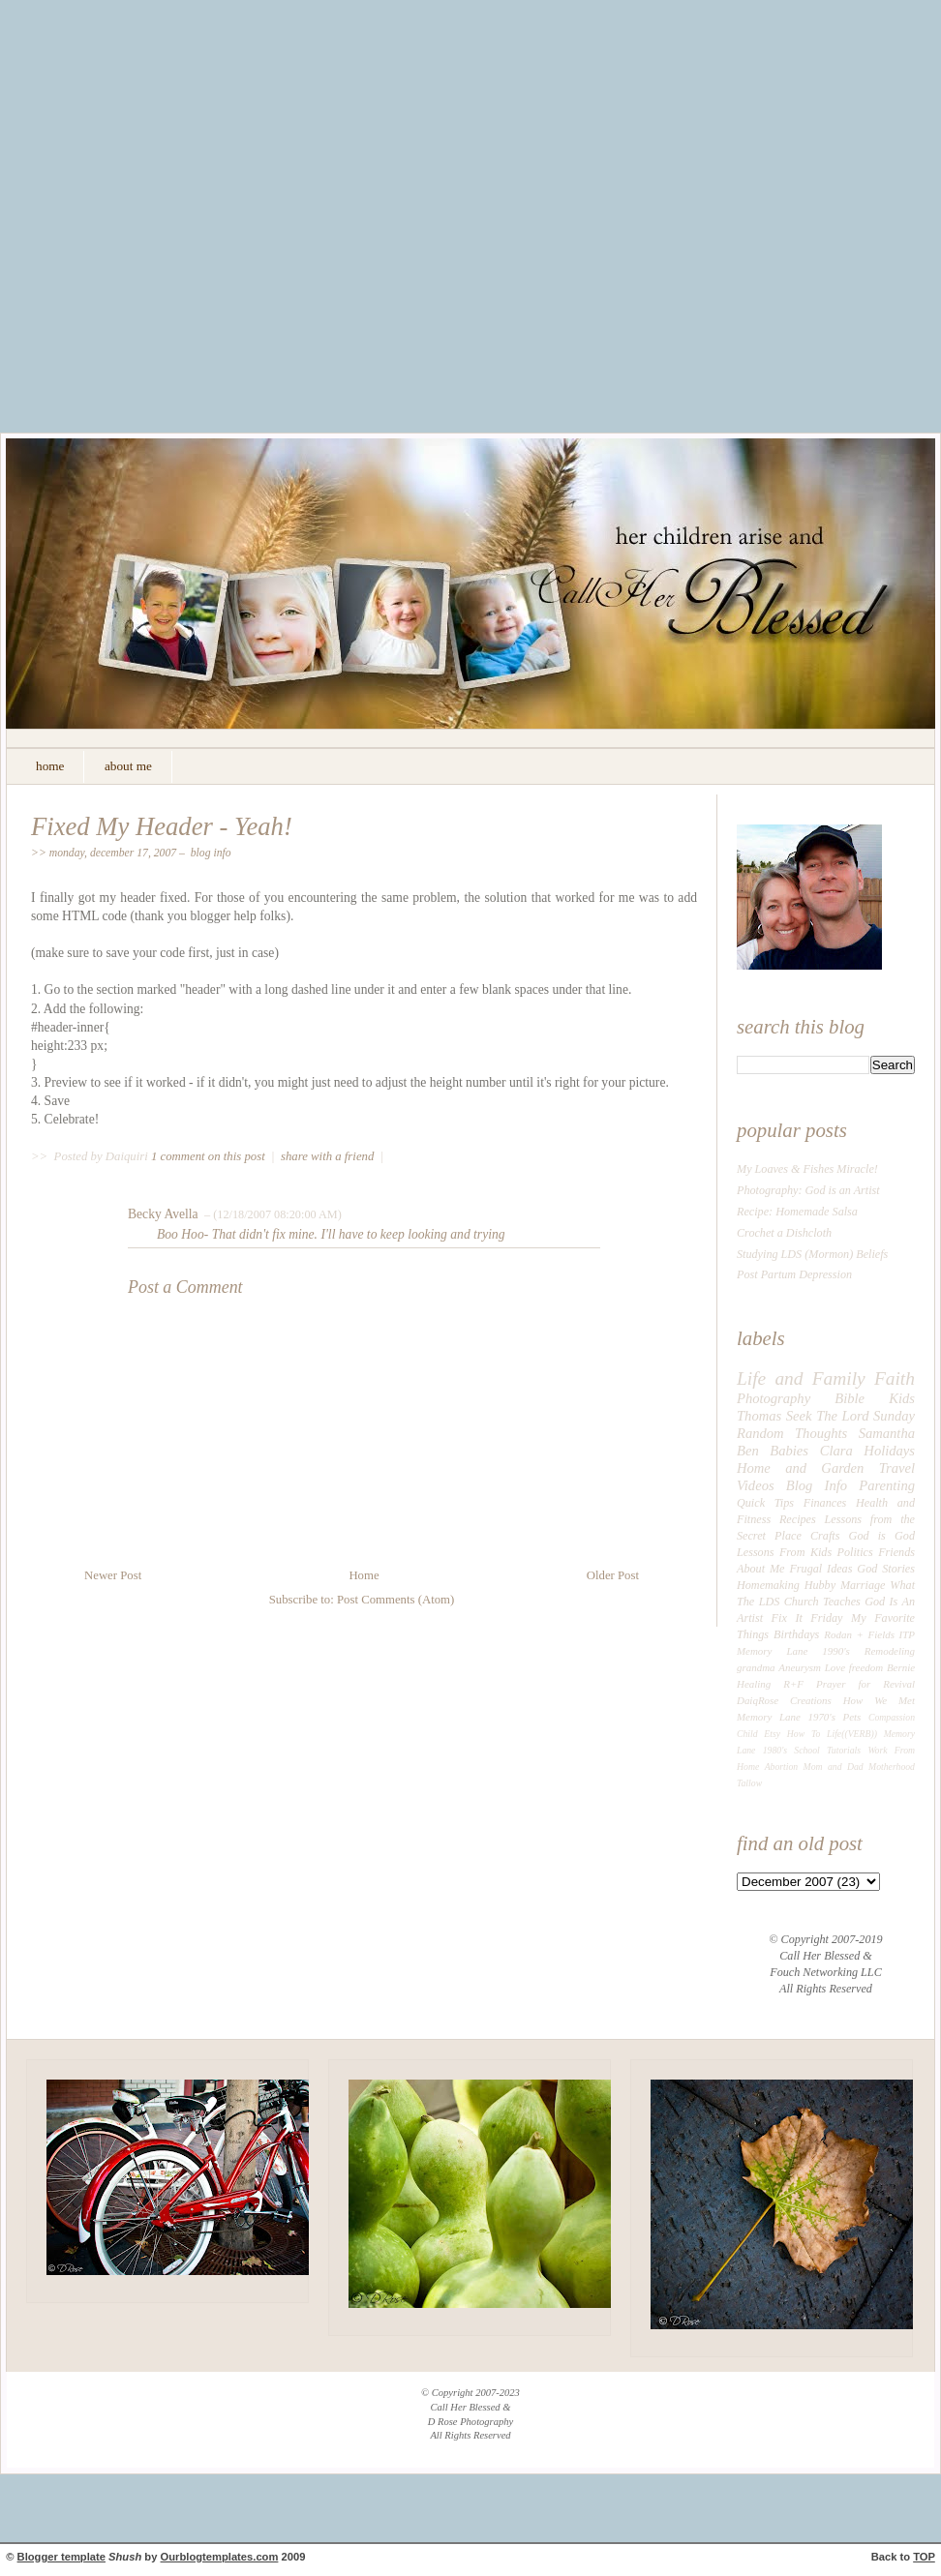  What do you see at coordinates (211, 853) in the screenshot?
I see `Blog Info` at bounding box center [211, 853].